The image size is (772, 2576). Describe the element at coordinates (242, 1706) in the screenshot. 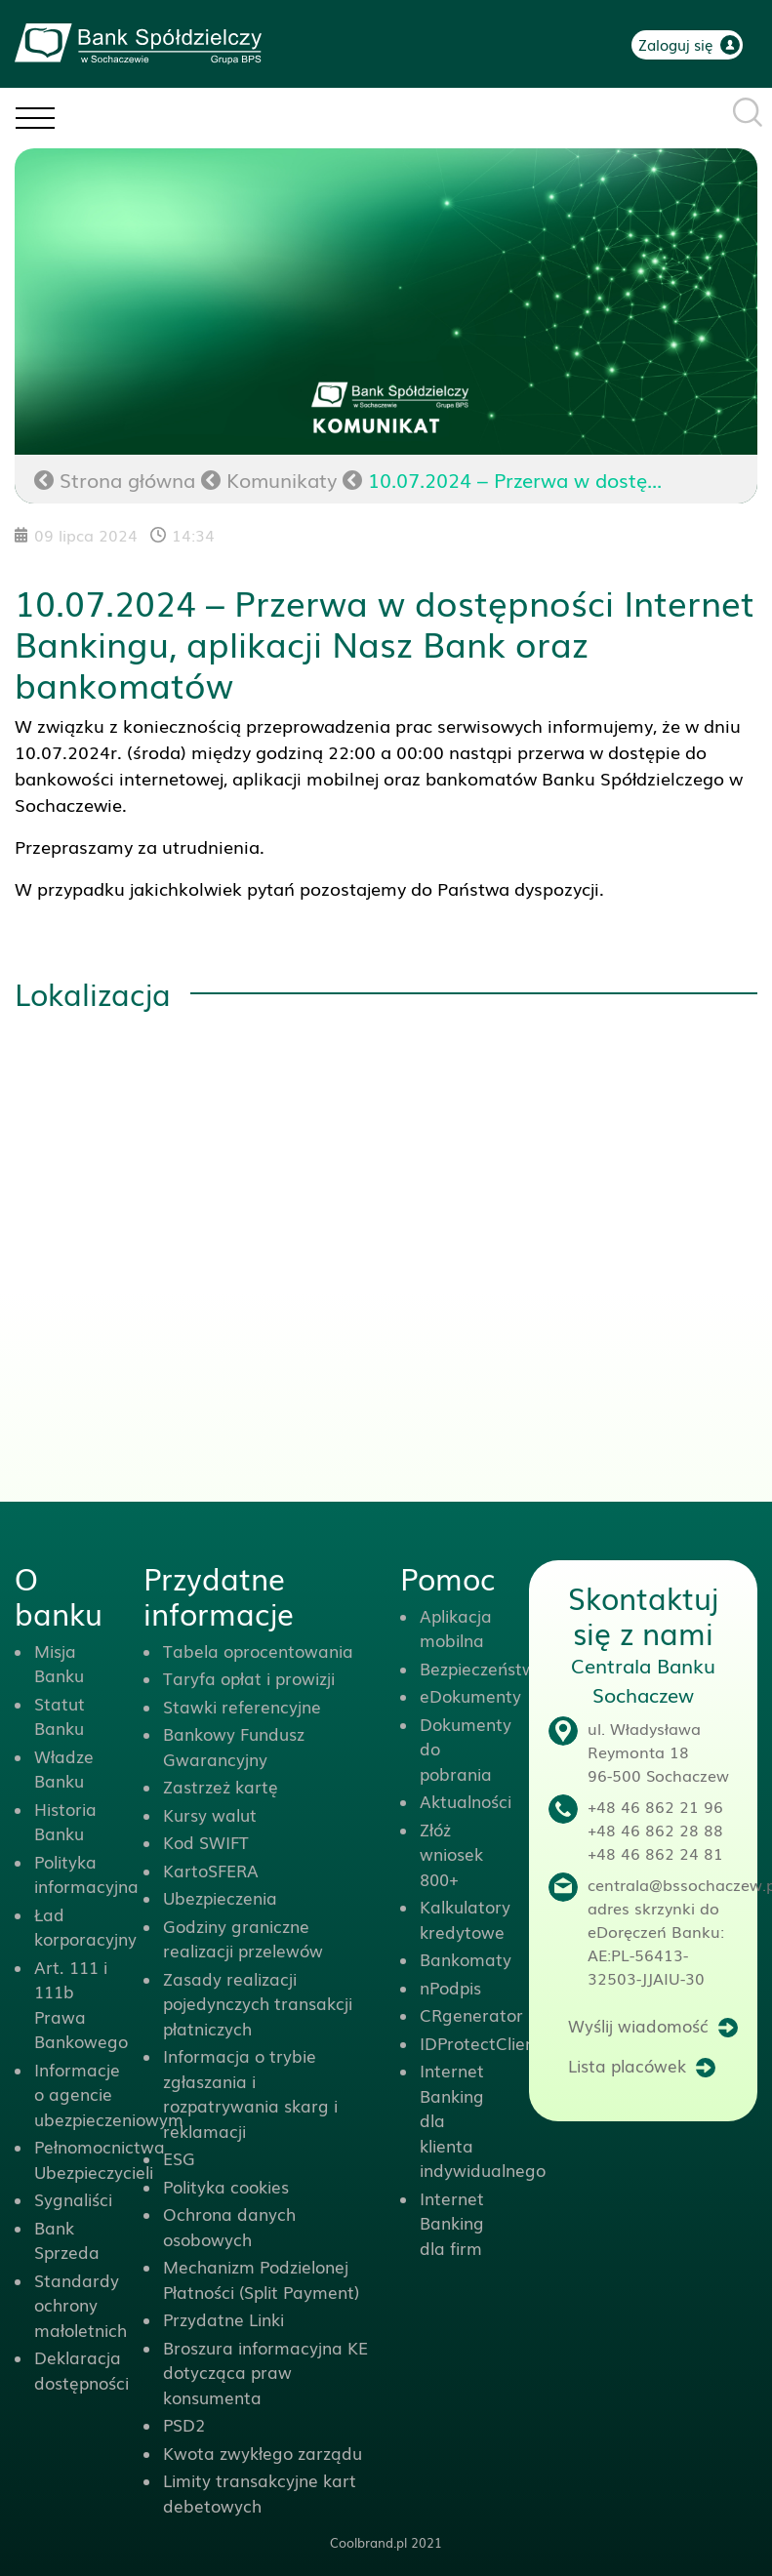

I see `Stawki referencyjne` at that location.